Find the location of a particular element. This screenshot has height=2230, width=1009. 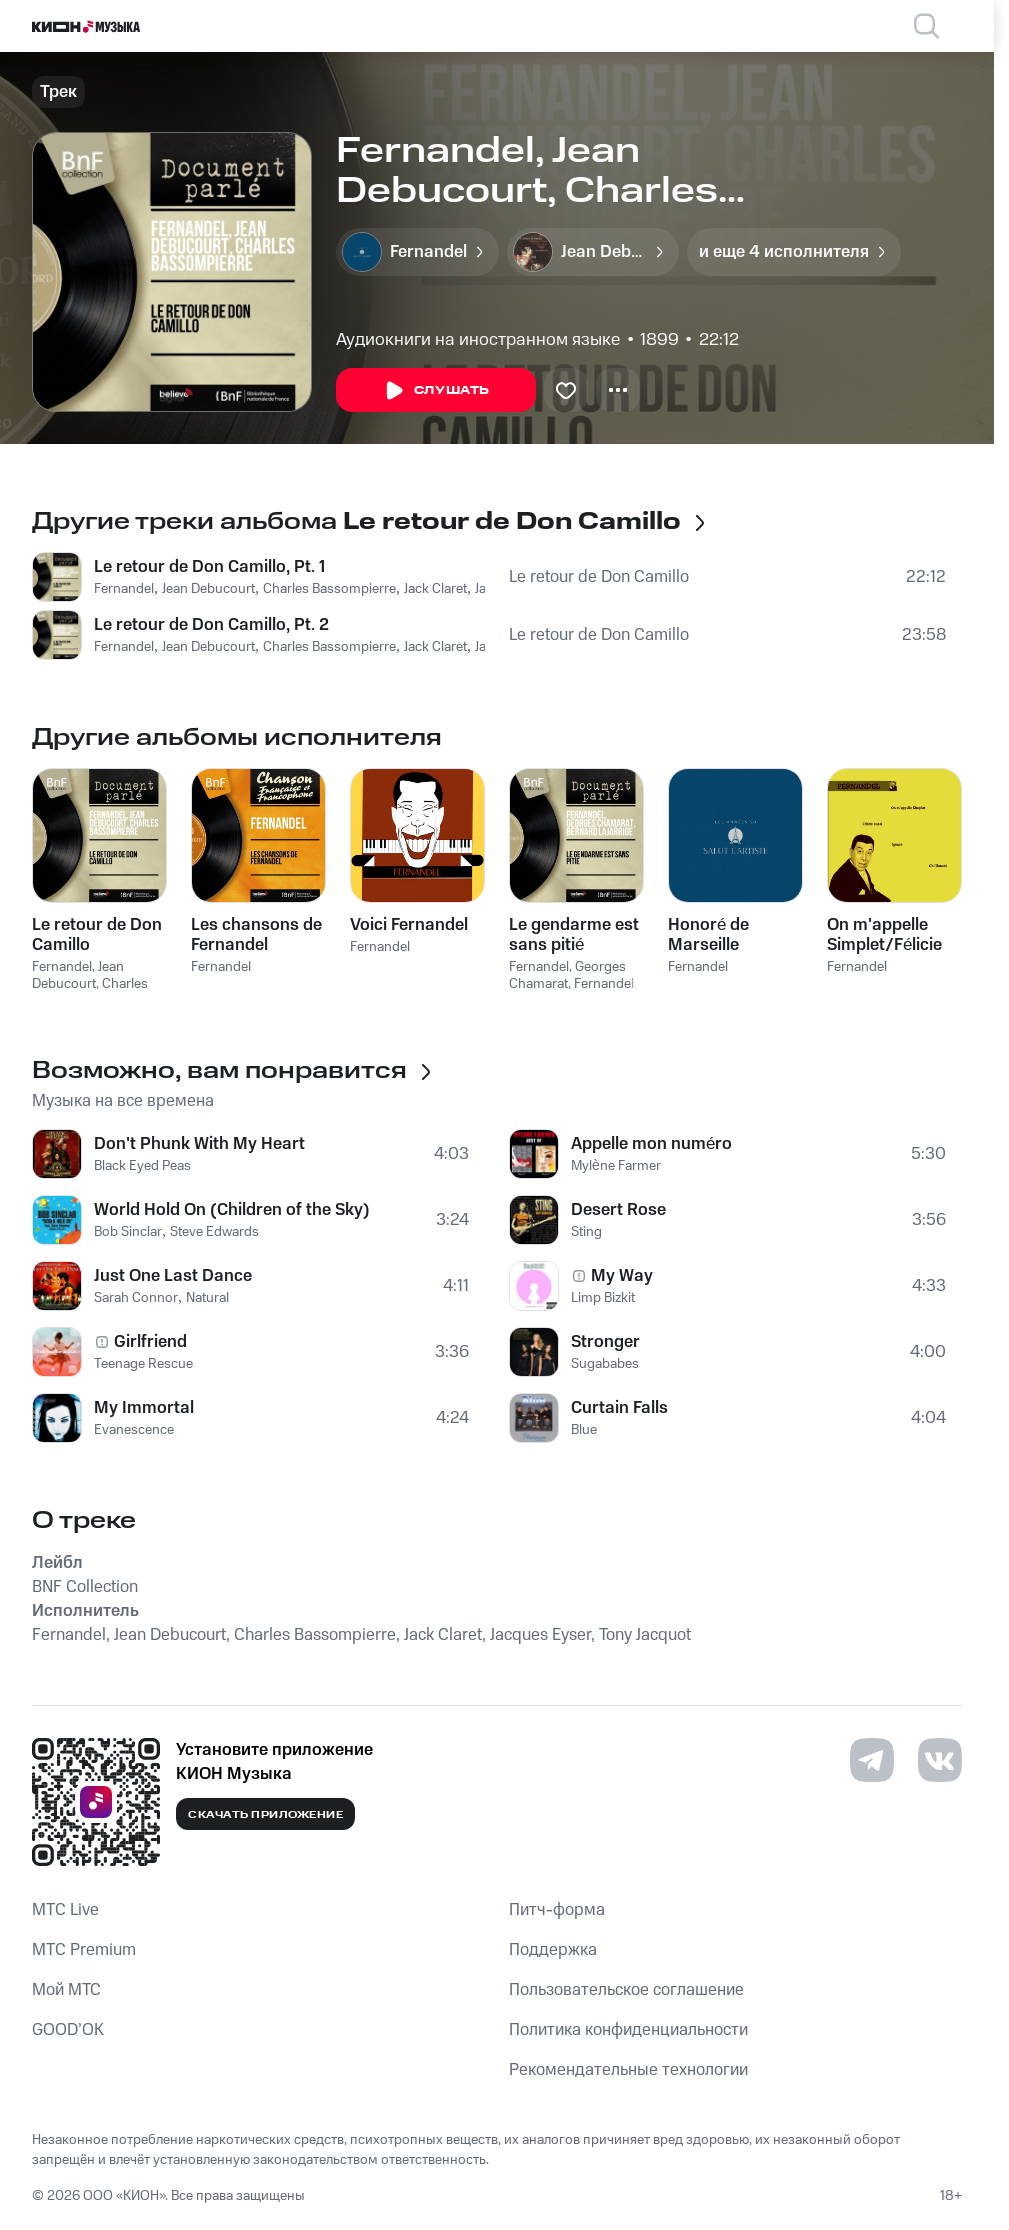

Пользовательское соглашение is located at coordinates (626, 1990).